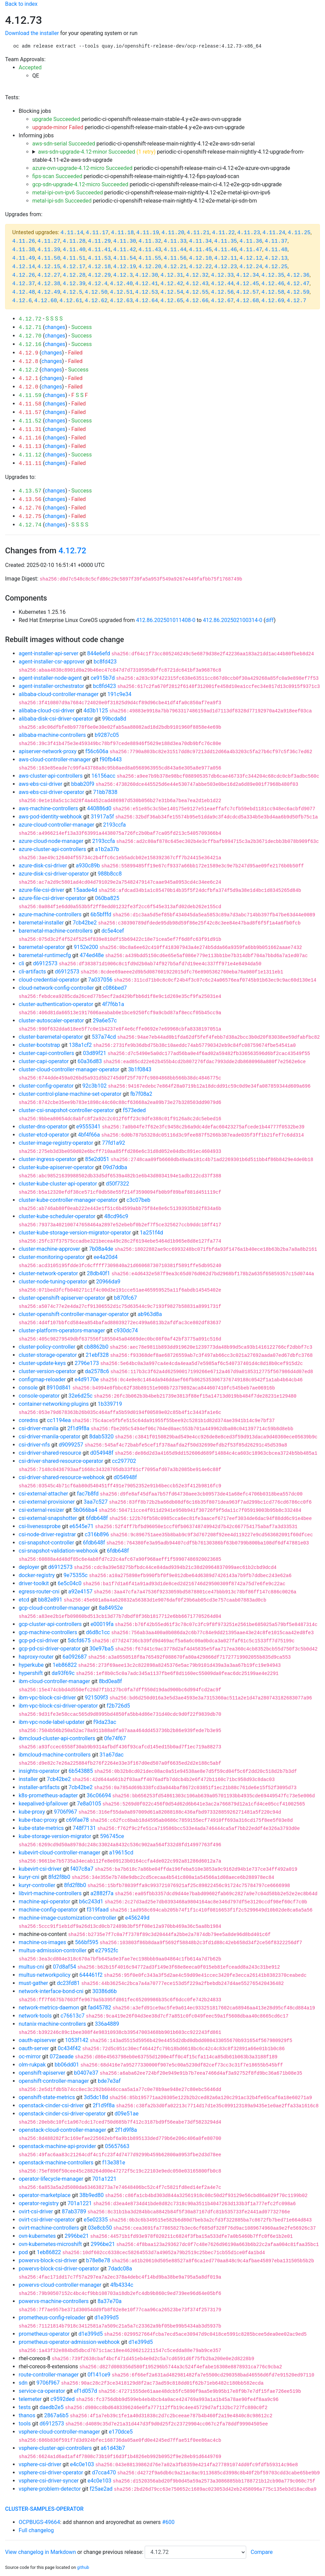 The height and width of the screenshot is (2576, 325). I want to click on installer, so click(28, 1779).